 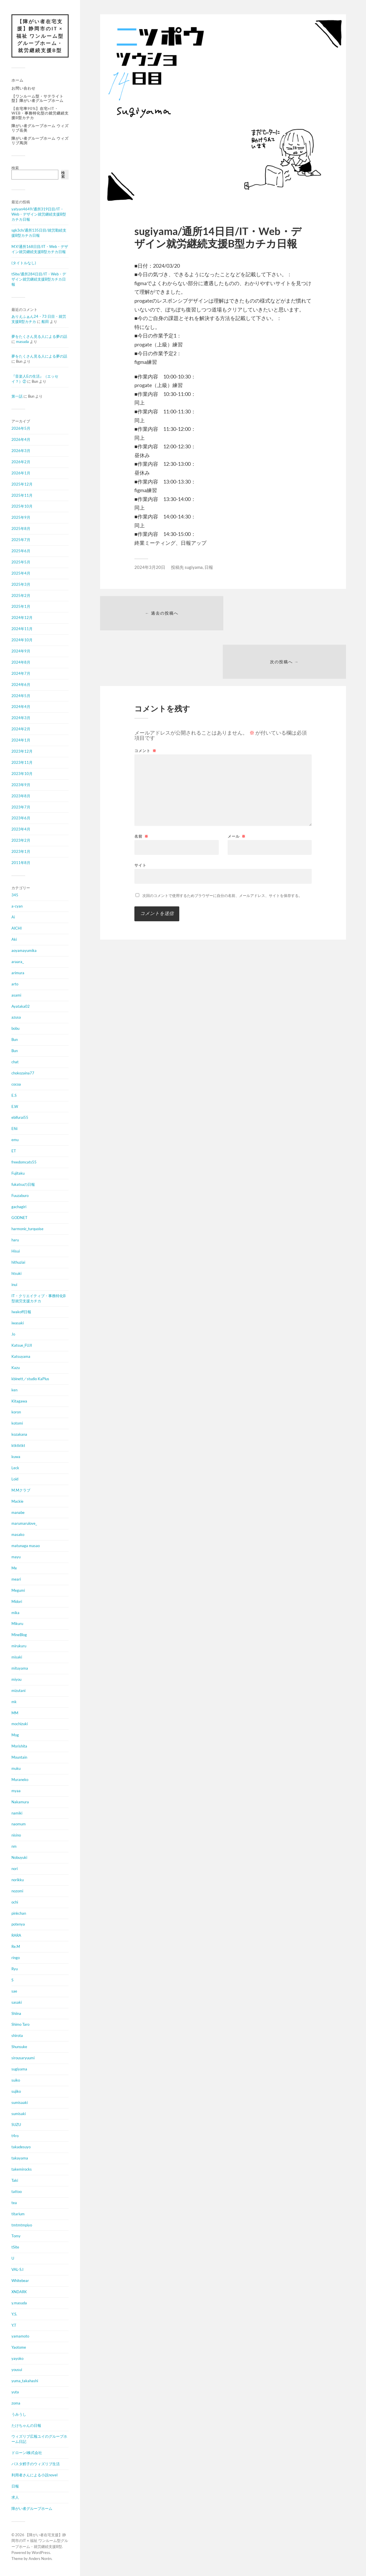 I want to click on Mikuru, so click(x=17, y=1624).